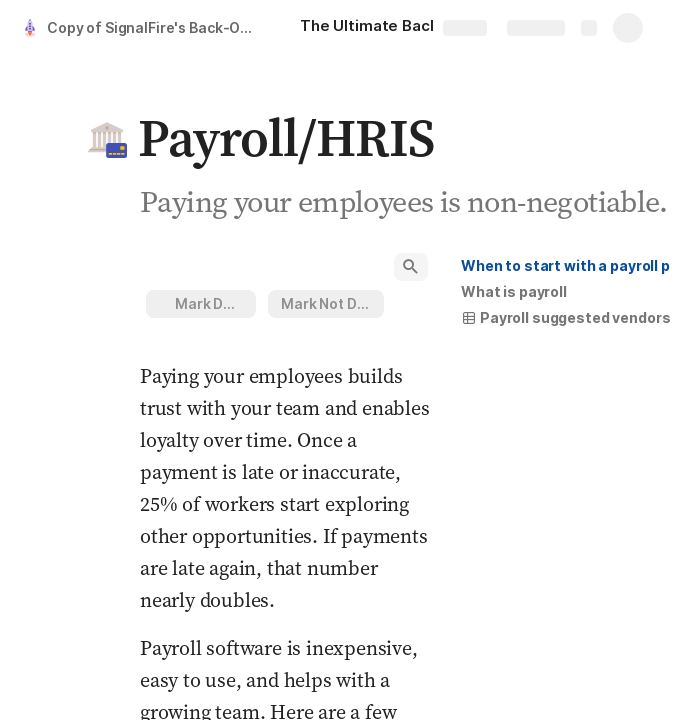 The width and height of the screenshot is (681, 720). What do you see at coordinates (107, 138) in the screenshot?
I see `[button]` at bounding box center [107, 138].